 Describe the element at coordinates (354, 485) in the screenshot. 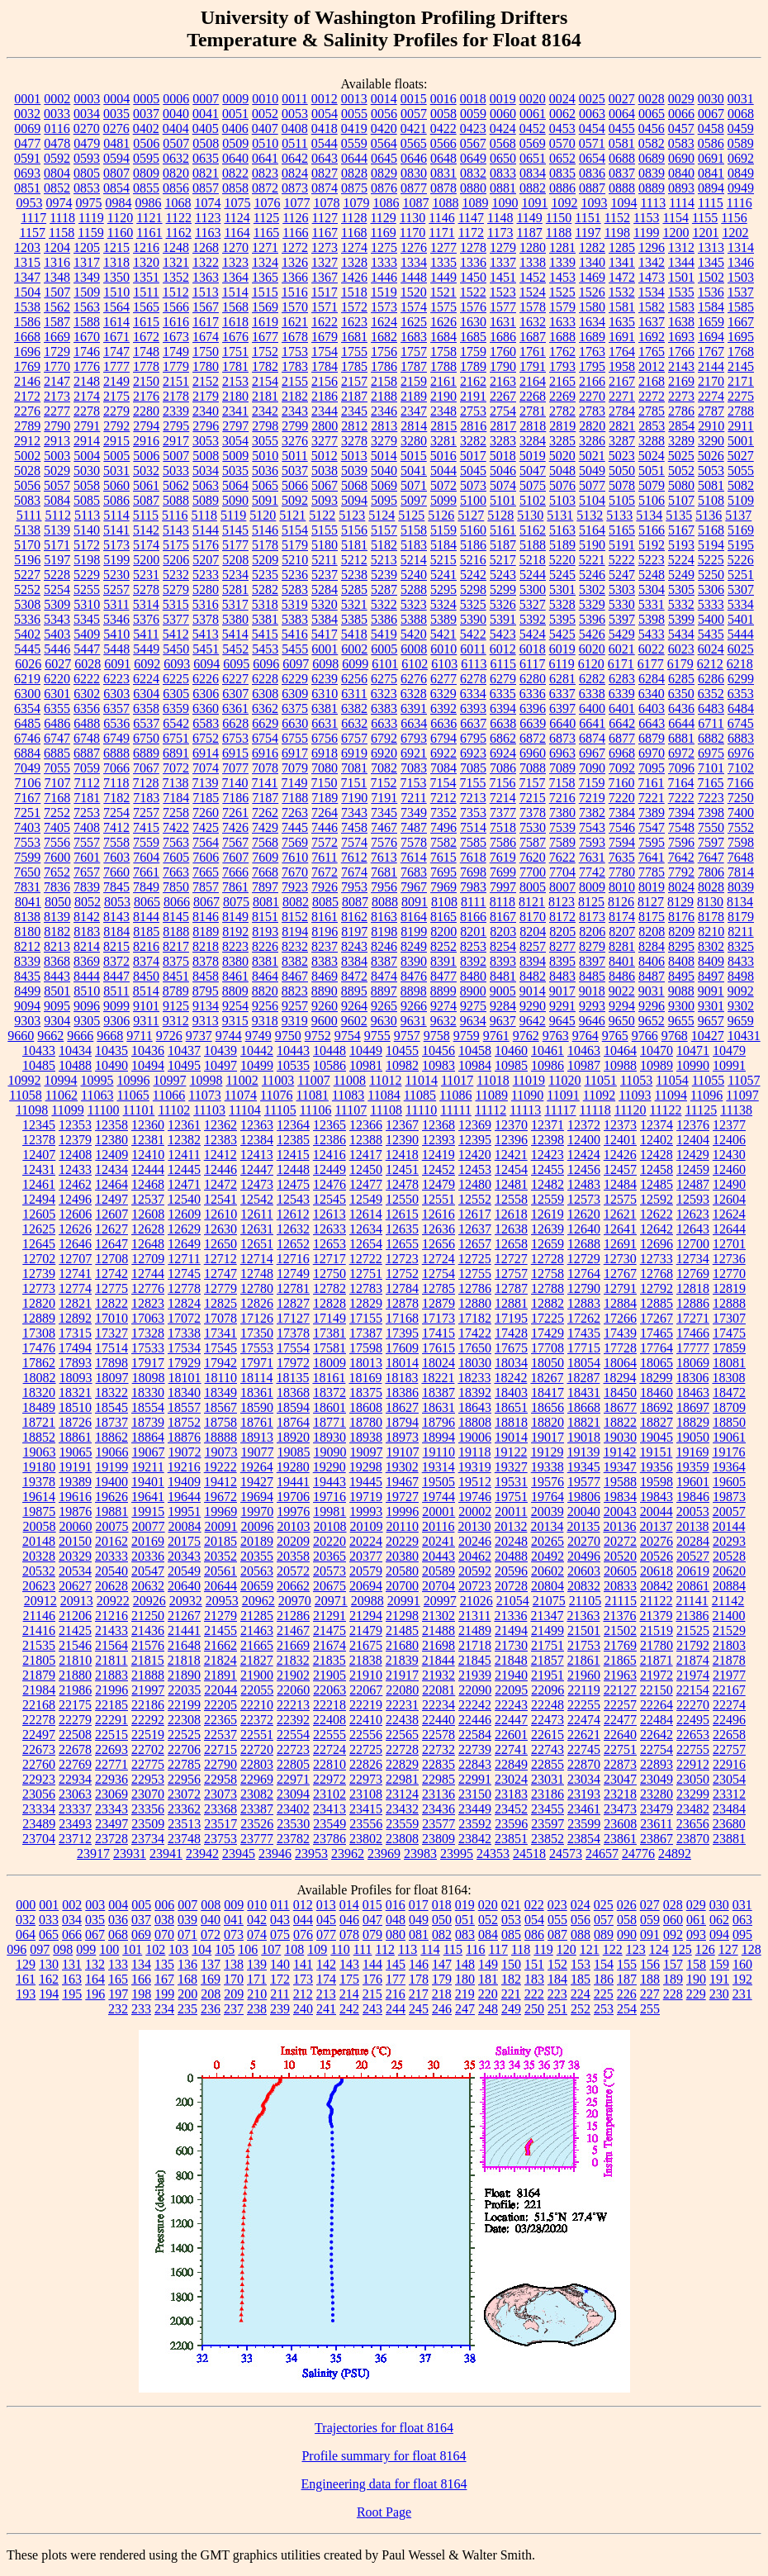

I see `5068` at that location.